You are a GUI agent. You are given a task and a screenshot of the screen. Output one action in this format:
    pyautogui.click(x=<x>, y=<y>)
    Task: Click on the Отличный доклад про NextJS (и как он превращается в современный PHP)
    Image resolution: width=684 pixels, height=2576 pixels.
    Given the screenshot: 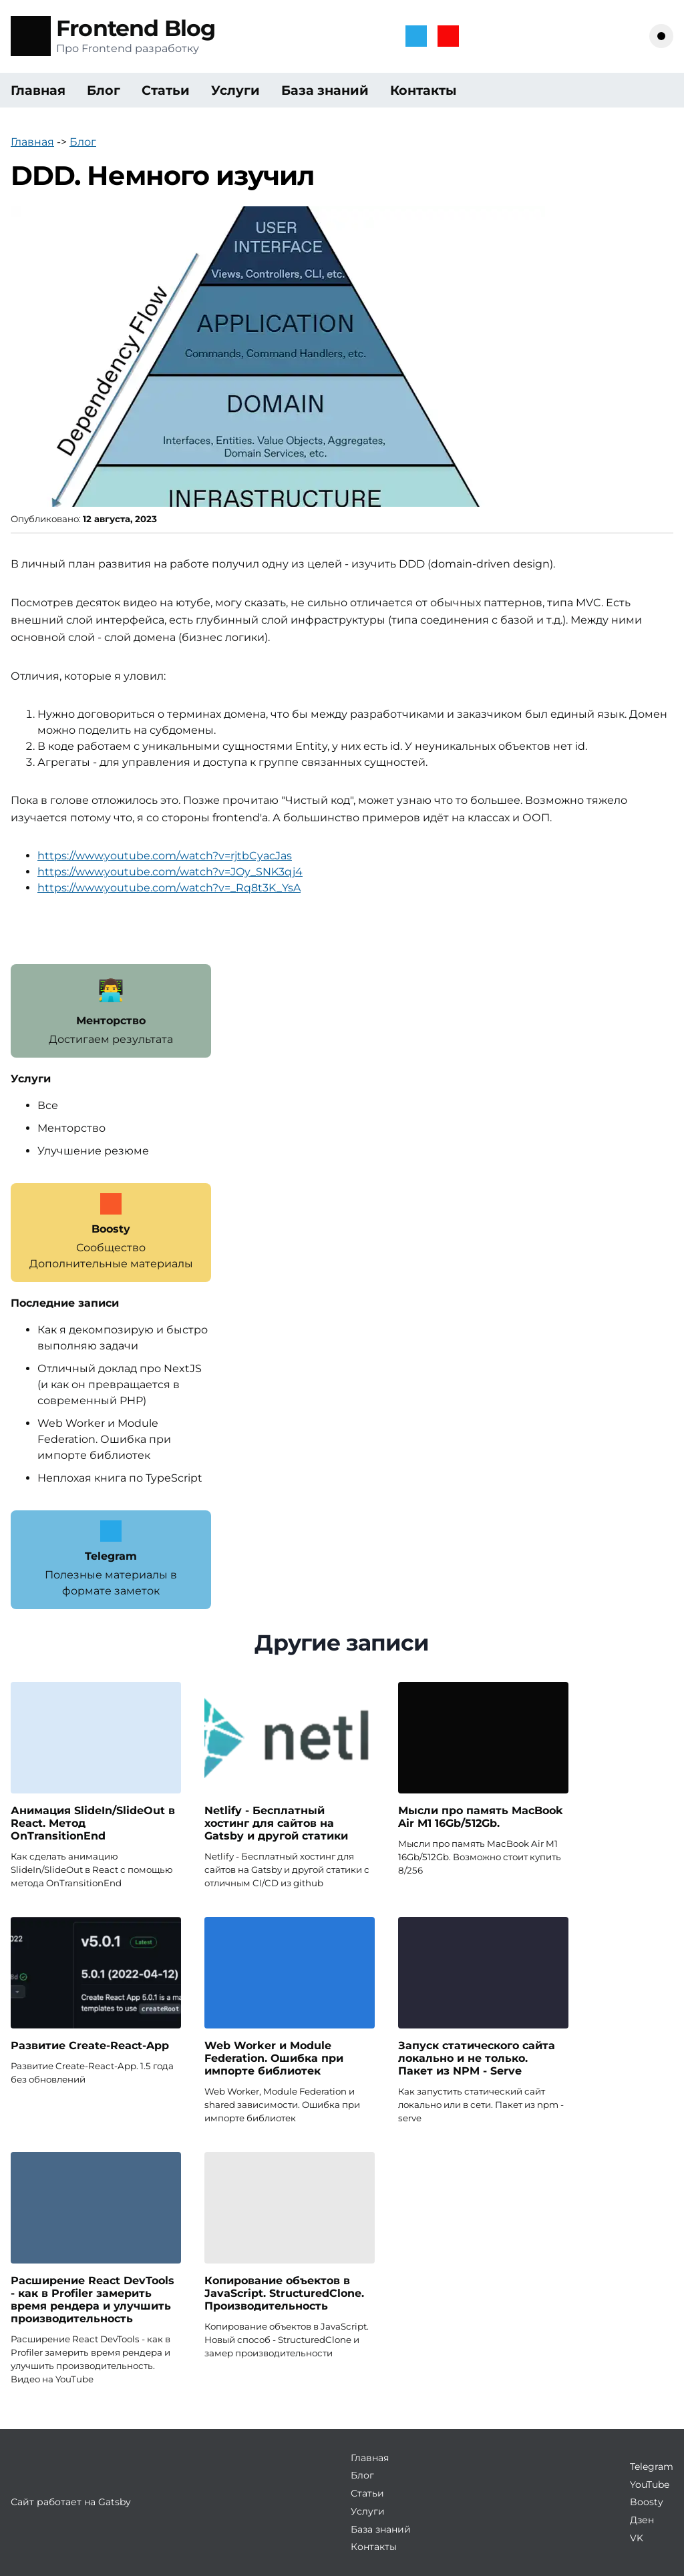 What is the action you would take?
    pyautogui.click(x=119, y=1384)
    